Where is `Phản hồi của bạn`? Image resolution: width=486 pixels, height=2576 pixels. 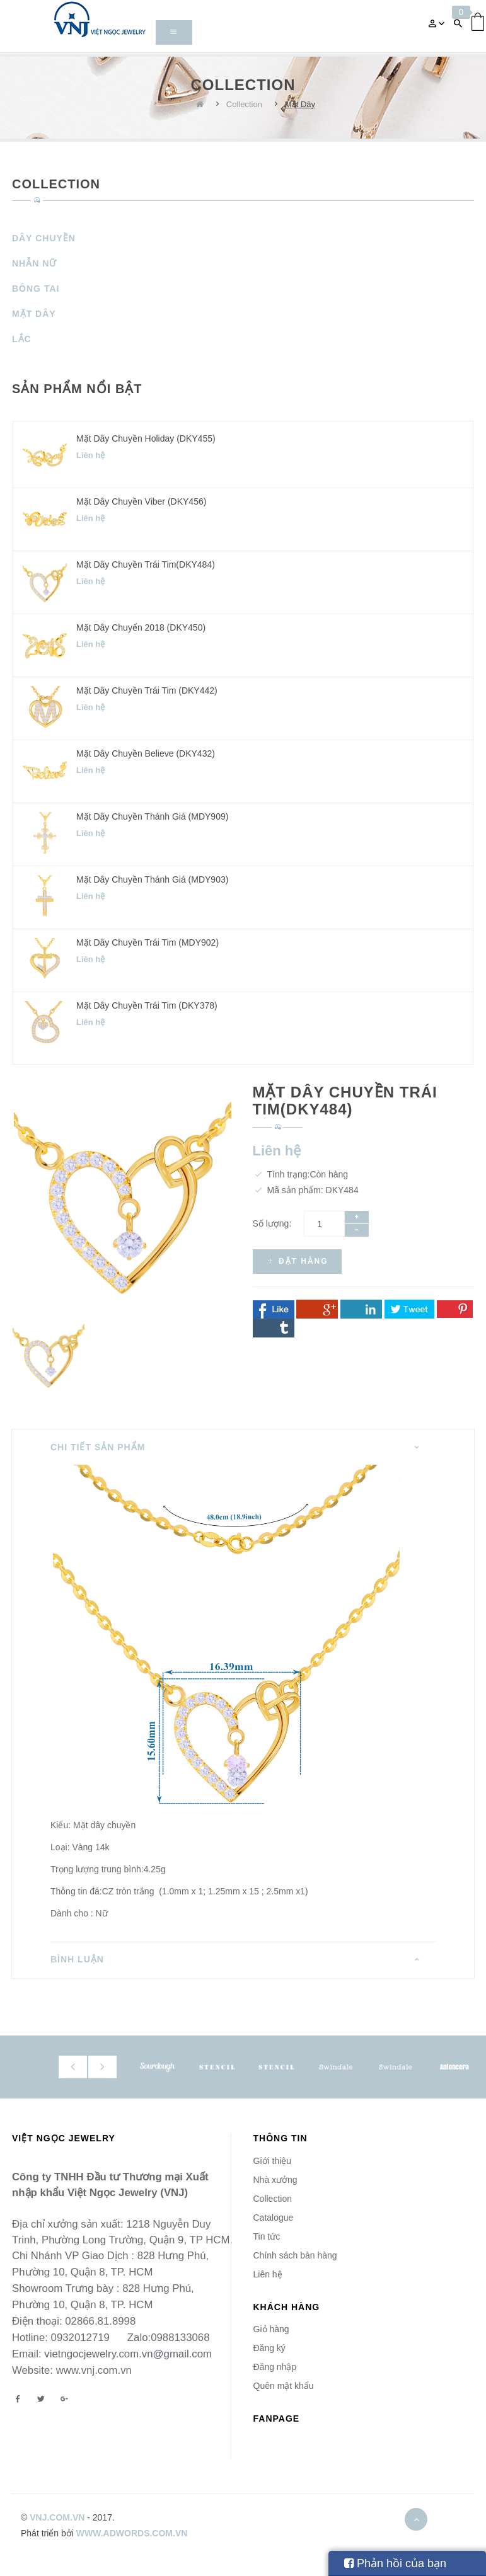 Phản hồi của bạn is located at coordinates (395, 2563).